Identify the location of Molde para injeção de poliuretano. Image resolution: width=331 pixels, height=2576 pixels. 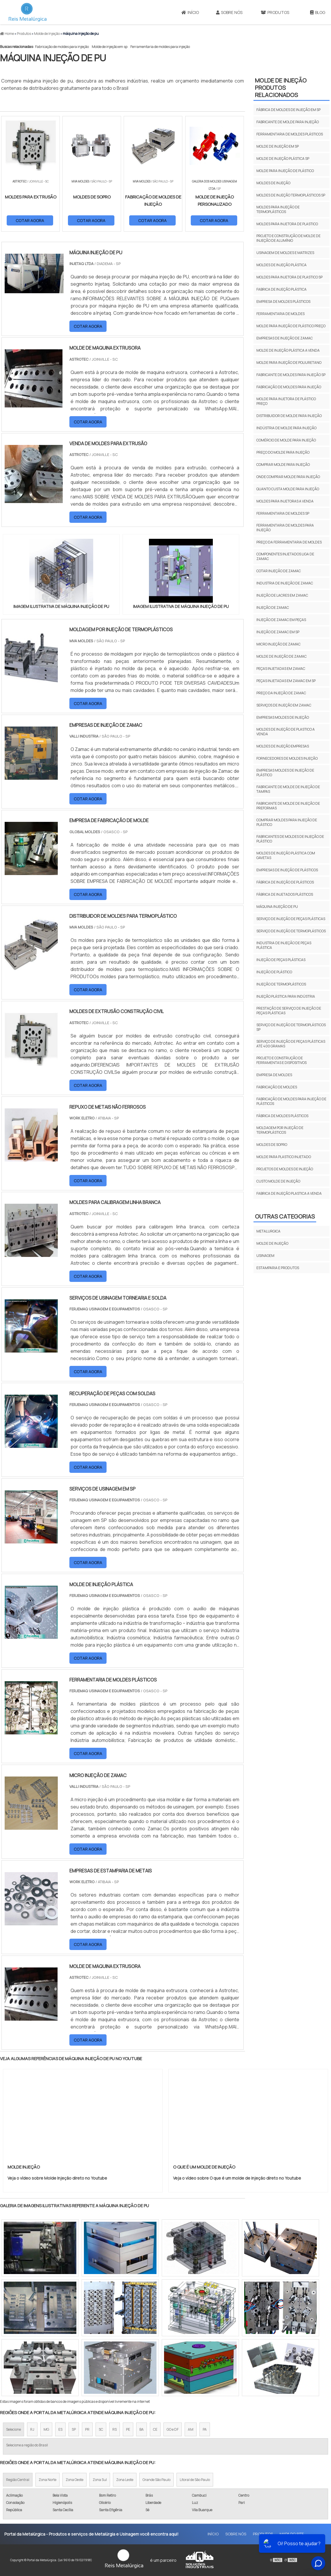
(288, 362).